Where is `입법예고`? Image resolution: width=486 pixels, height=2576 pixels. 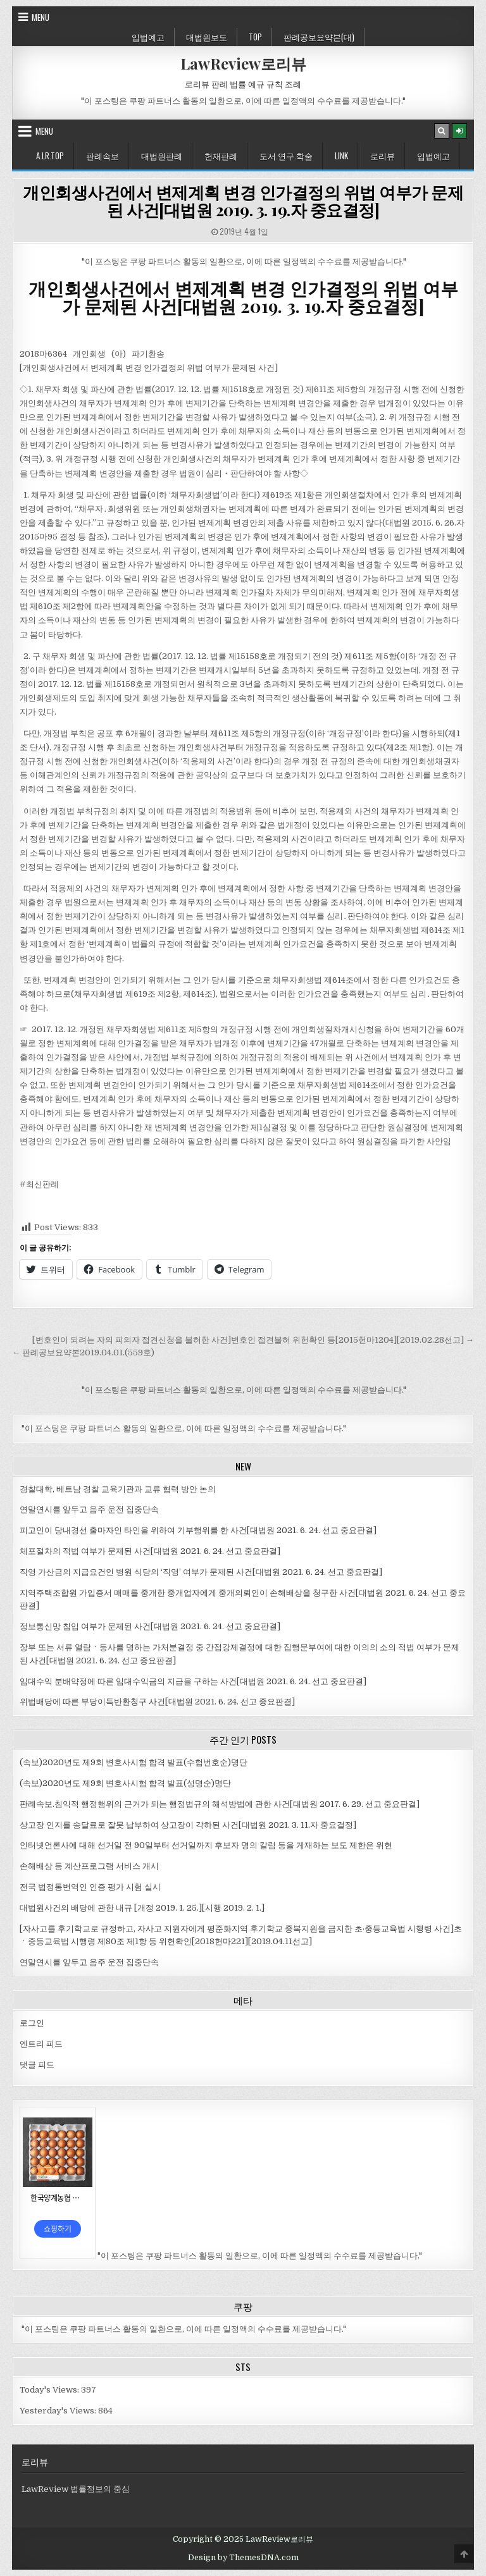 입법예고 is located at coordinates (148, 36).